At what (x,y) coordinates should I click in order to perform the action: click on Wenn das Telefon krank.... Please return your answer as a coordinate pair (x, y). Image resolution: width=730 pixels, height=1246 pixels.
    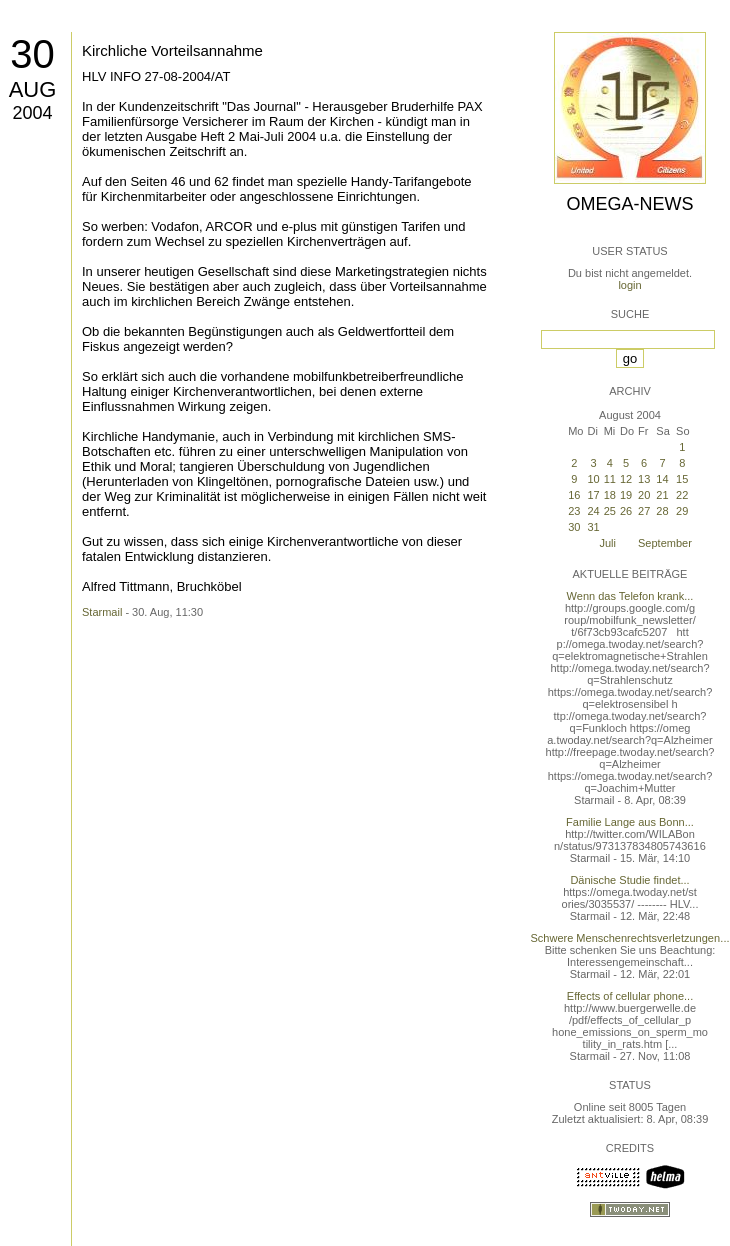
    Looking at the image, I should click on (630, 596).